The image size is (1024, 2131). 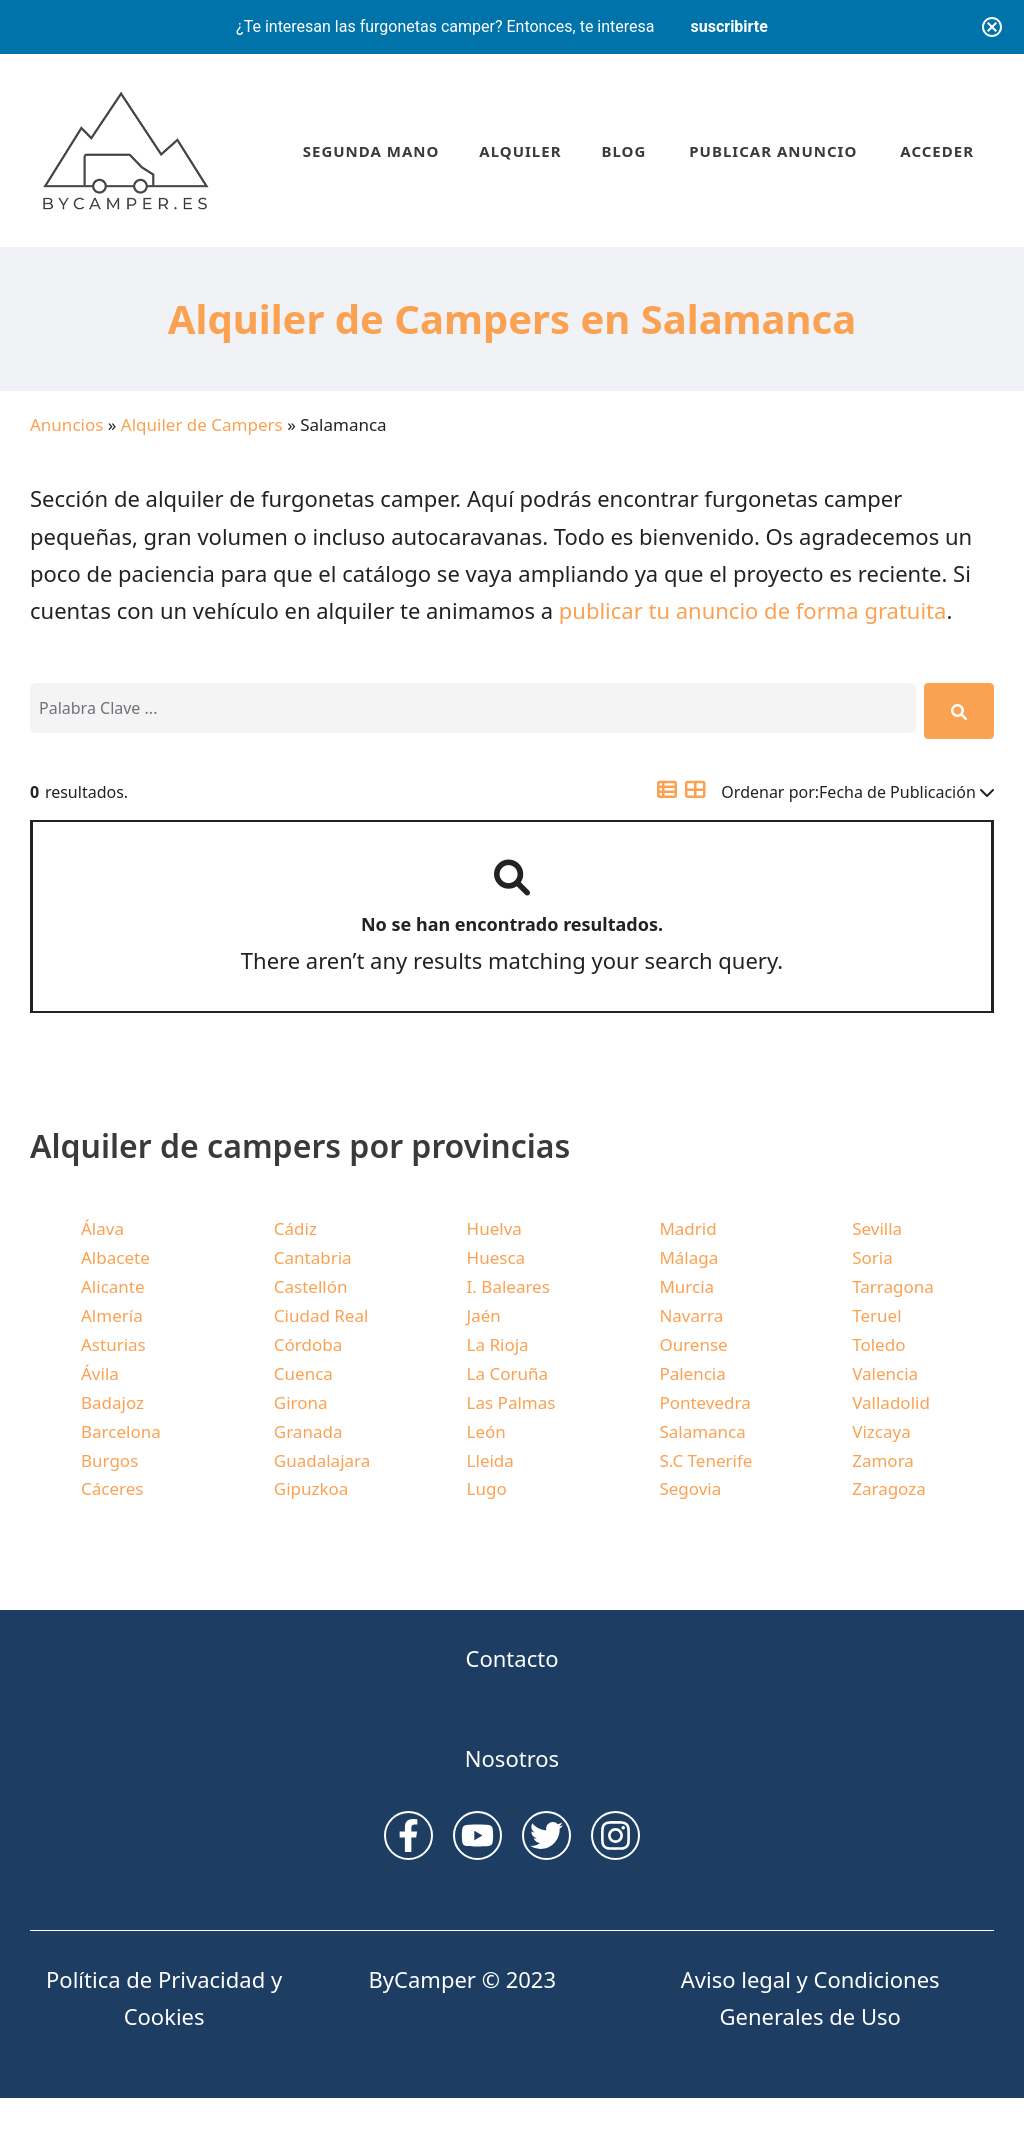 I want to click on Vizcaya, so click(x=881, y=1431).